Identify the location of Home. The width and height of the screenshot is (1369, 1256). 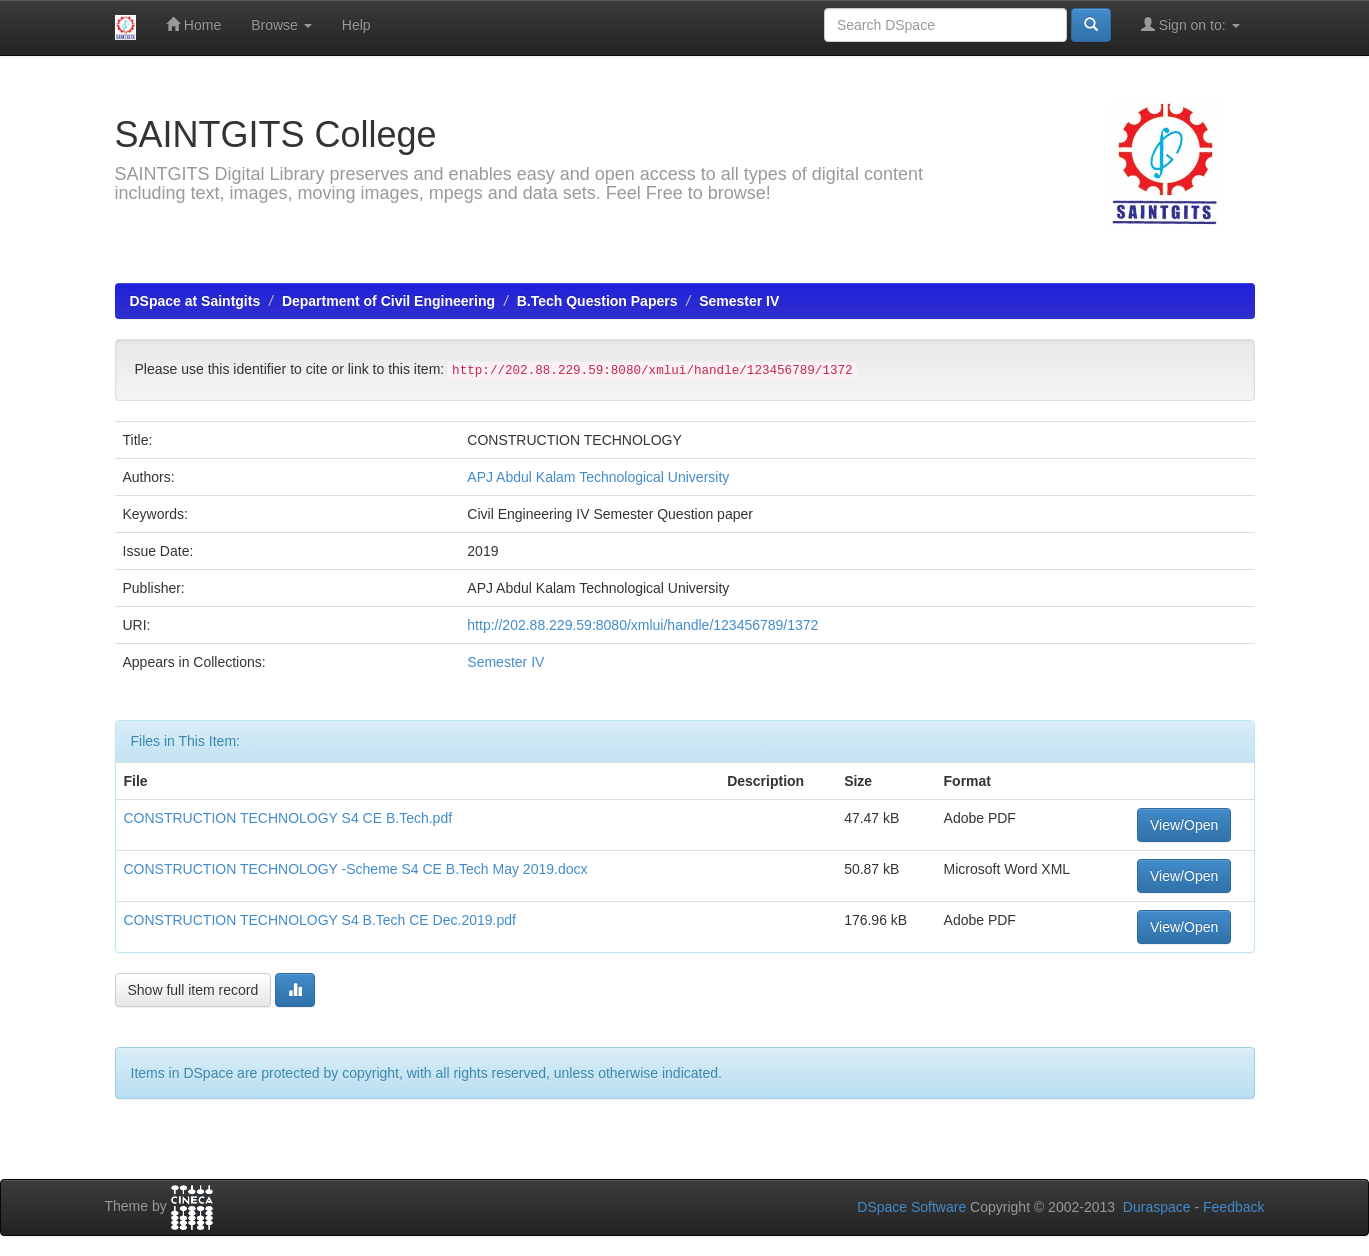
(193, 24).